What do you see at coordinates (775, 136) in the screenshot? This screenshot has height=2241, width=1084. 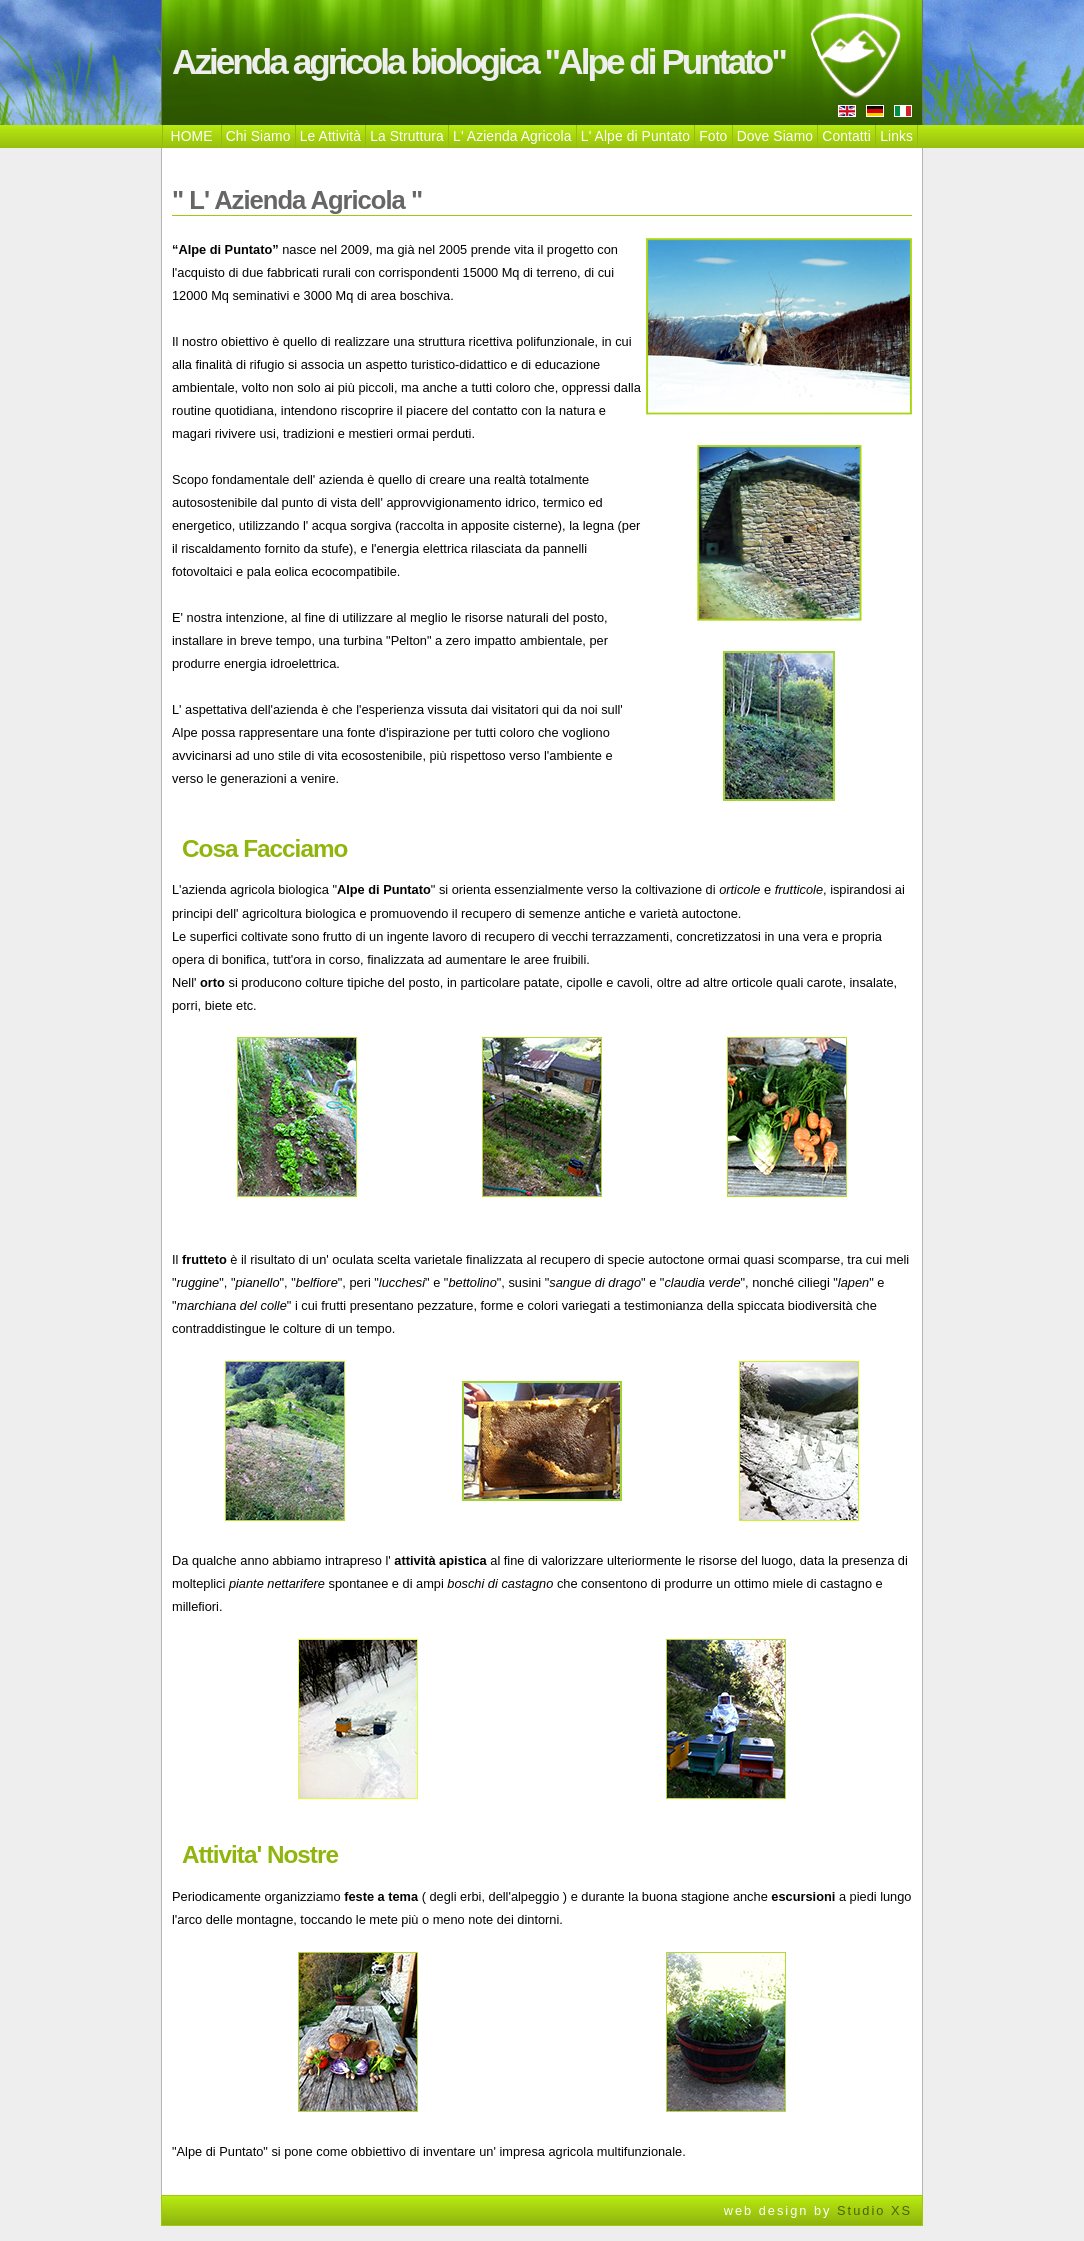 I see `Dove Siamo` at bounding box center [775, 136].